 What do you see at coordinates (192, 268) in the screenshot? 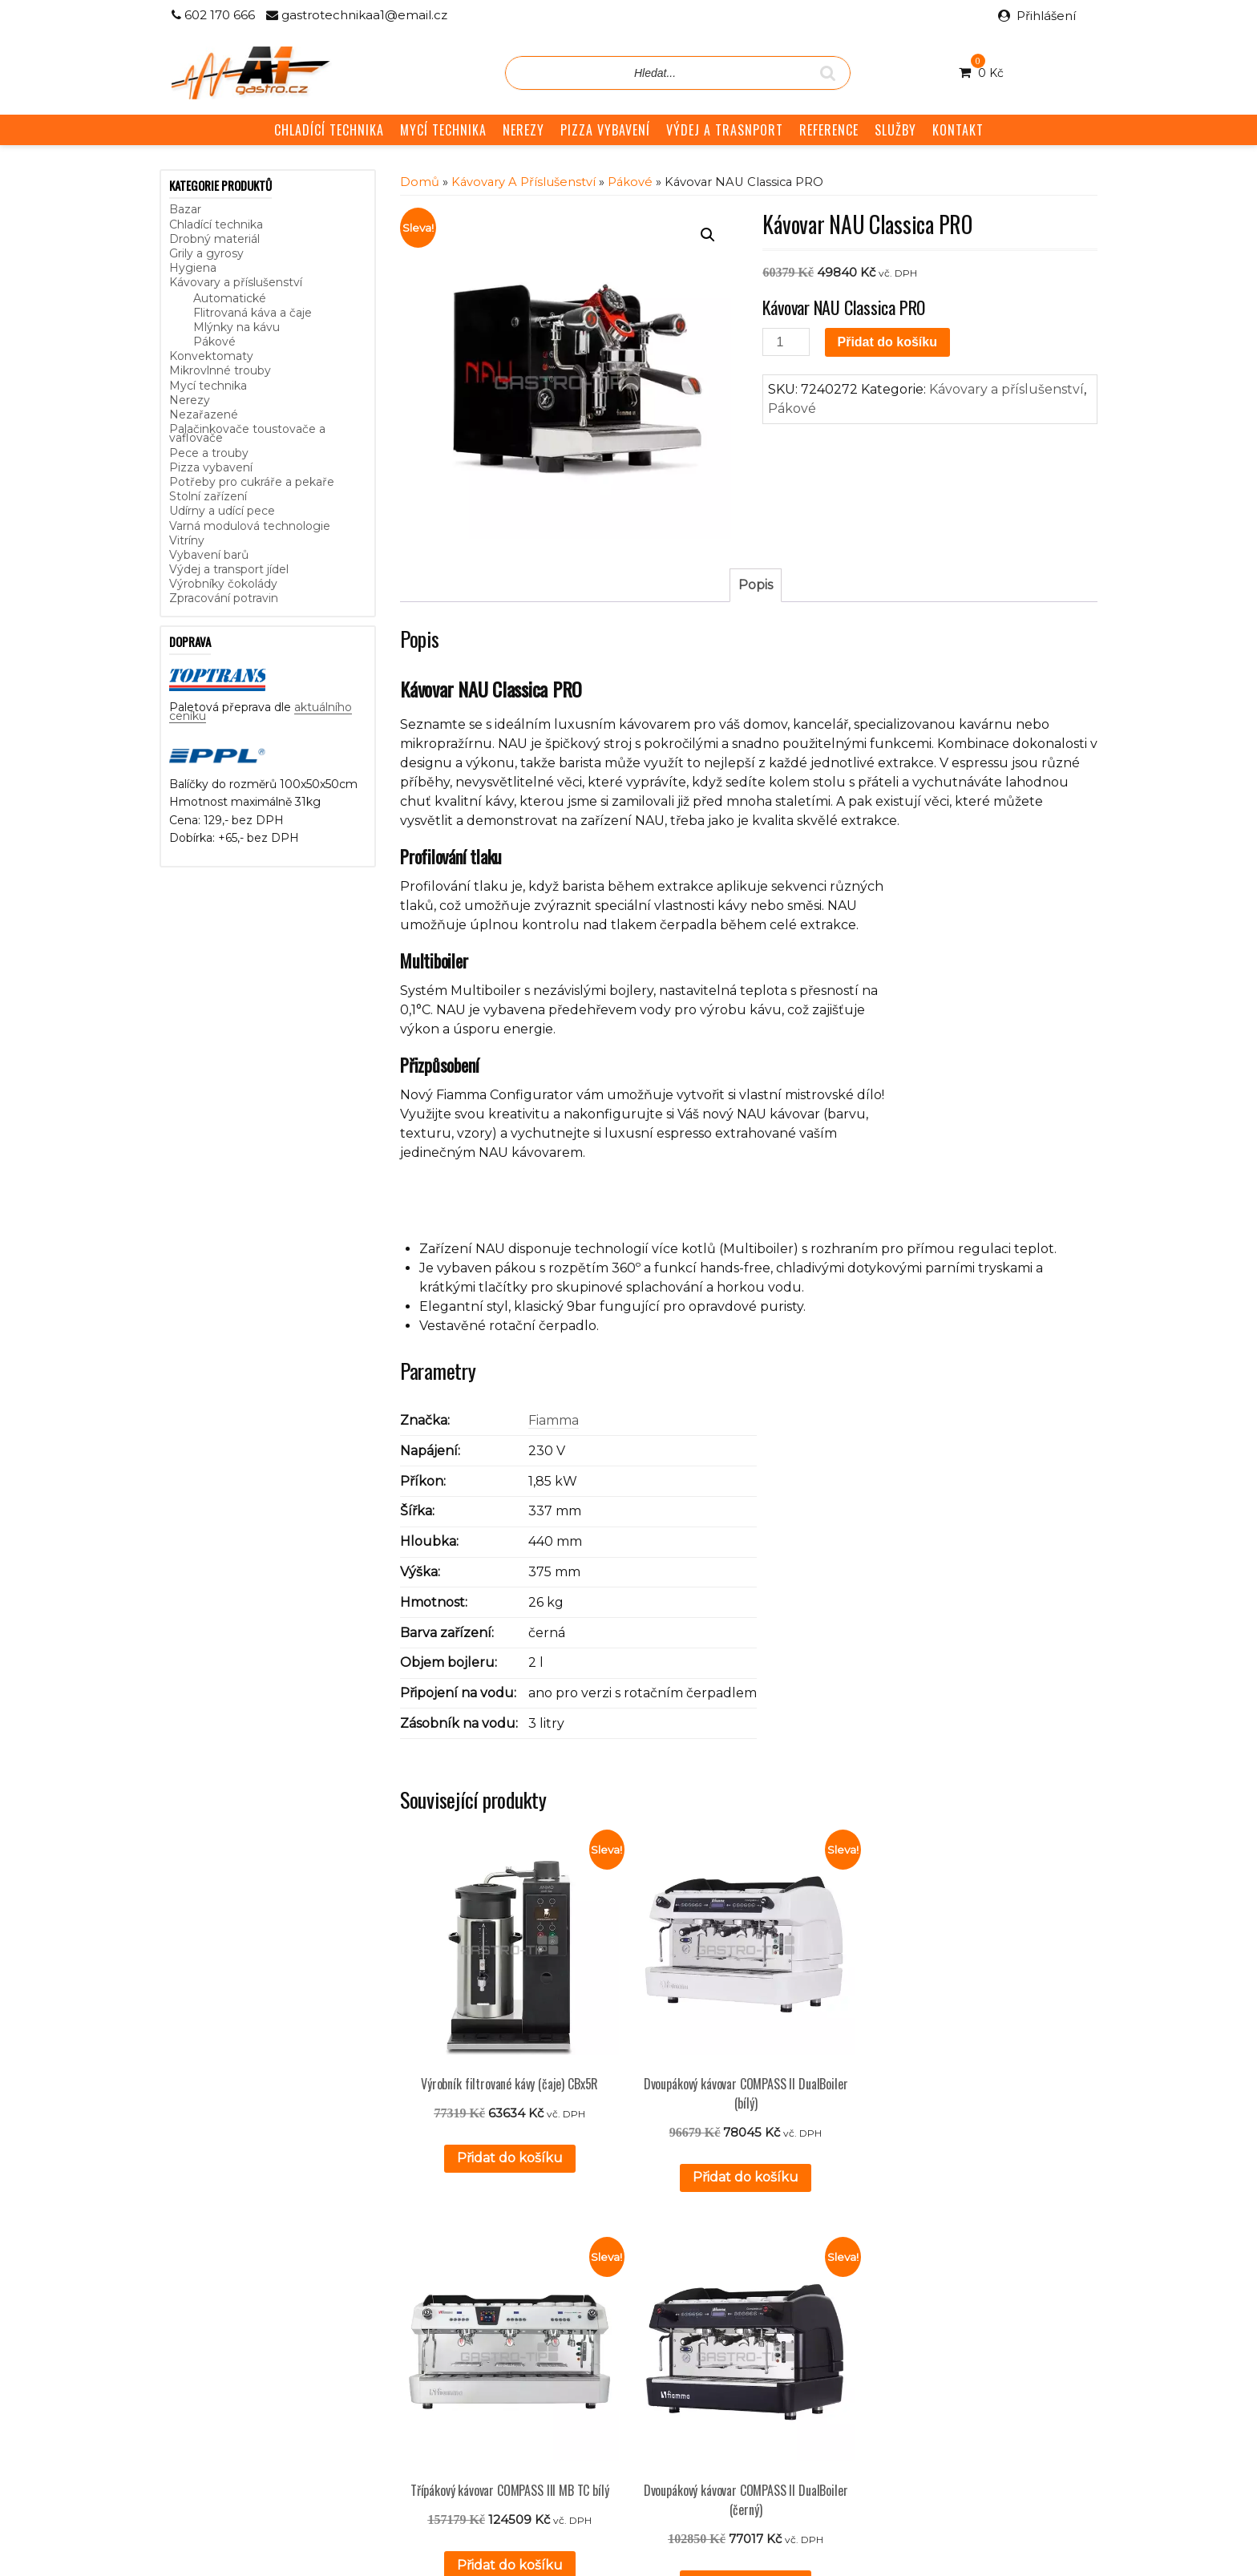
I see `Hygiena` at bounding box center [192, 268].